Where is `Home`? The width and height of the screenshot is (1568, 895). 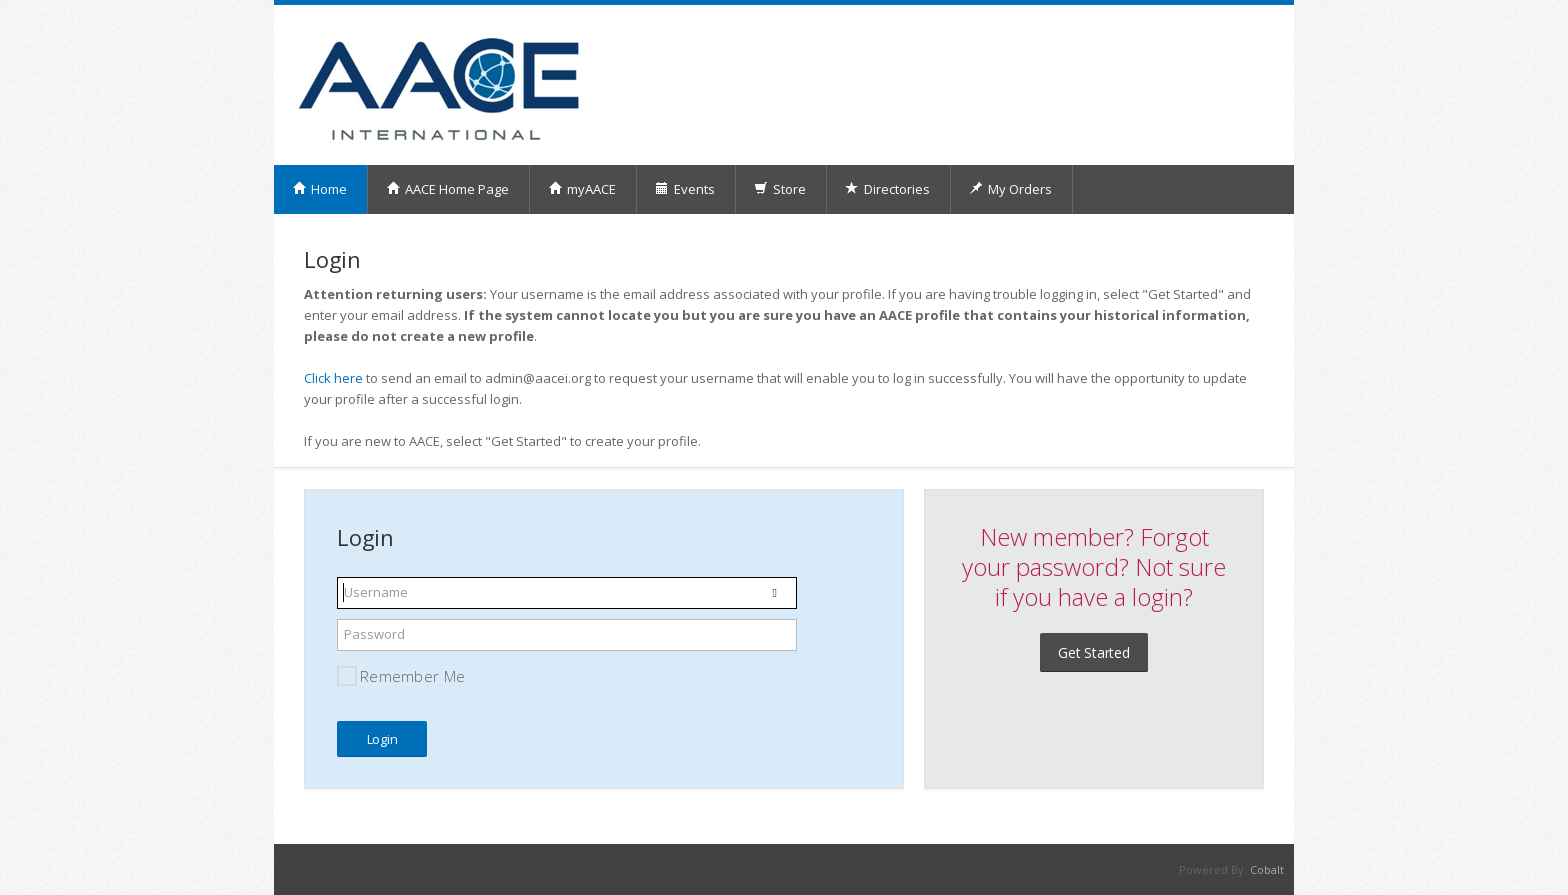
Home is located at coordinates (319, 189).